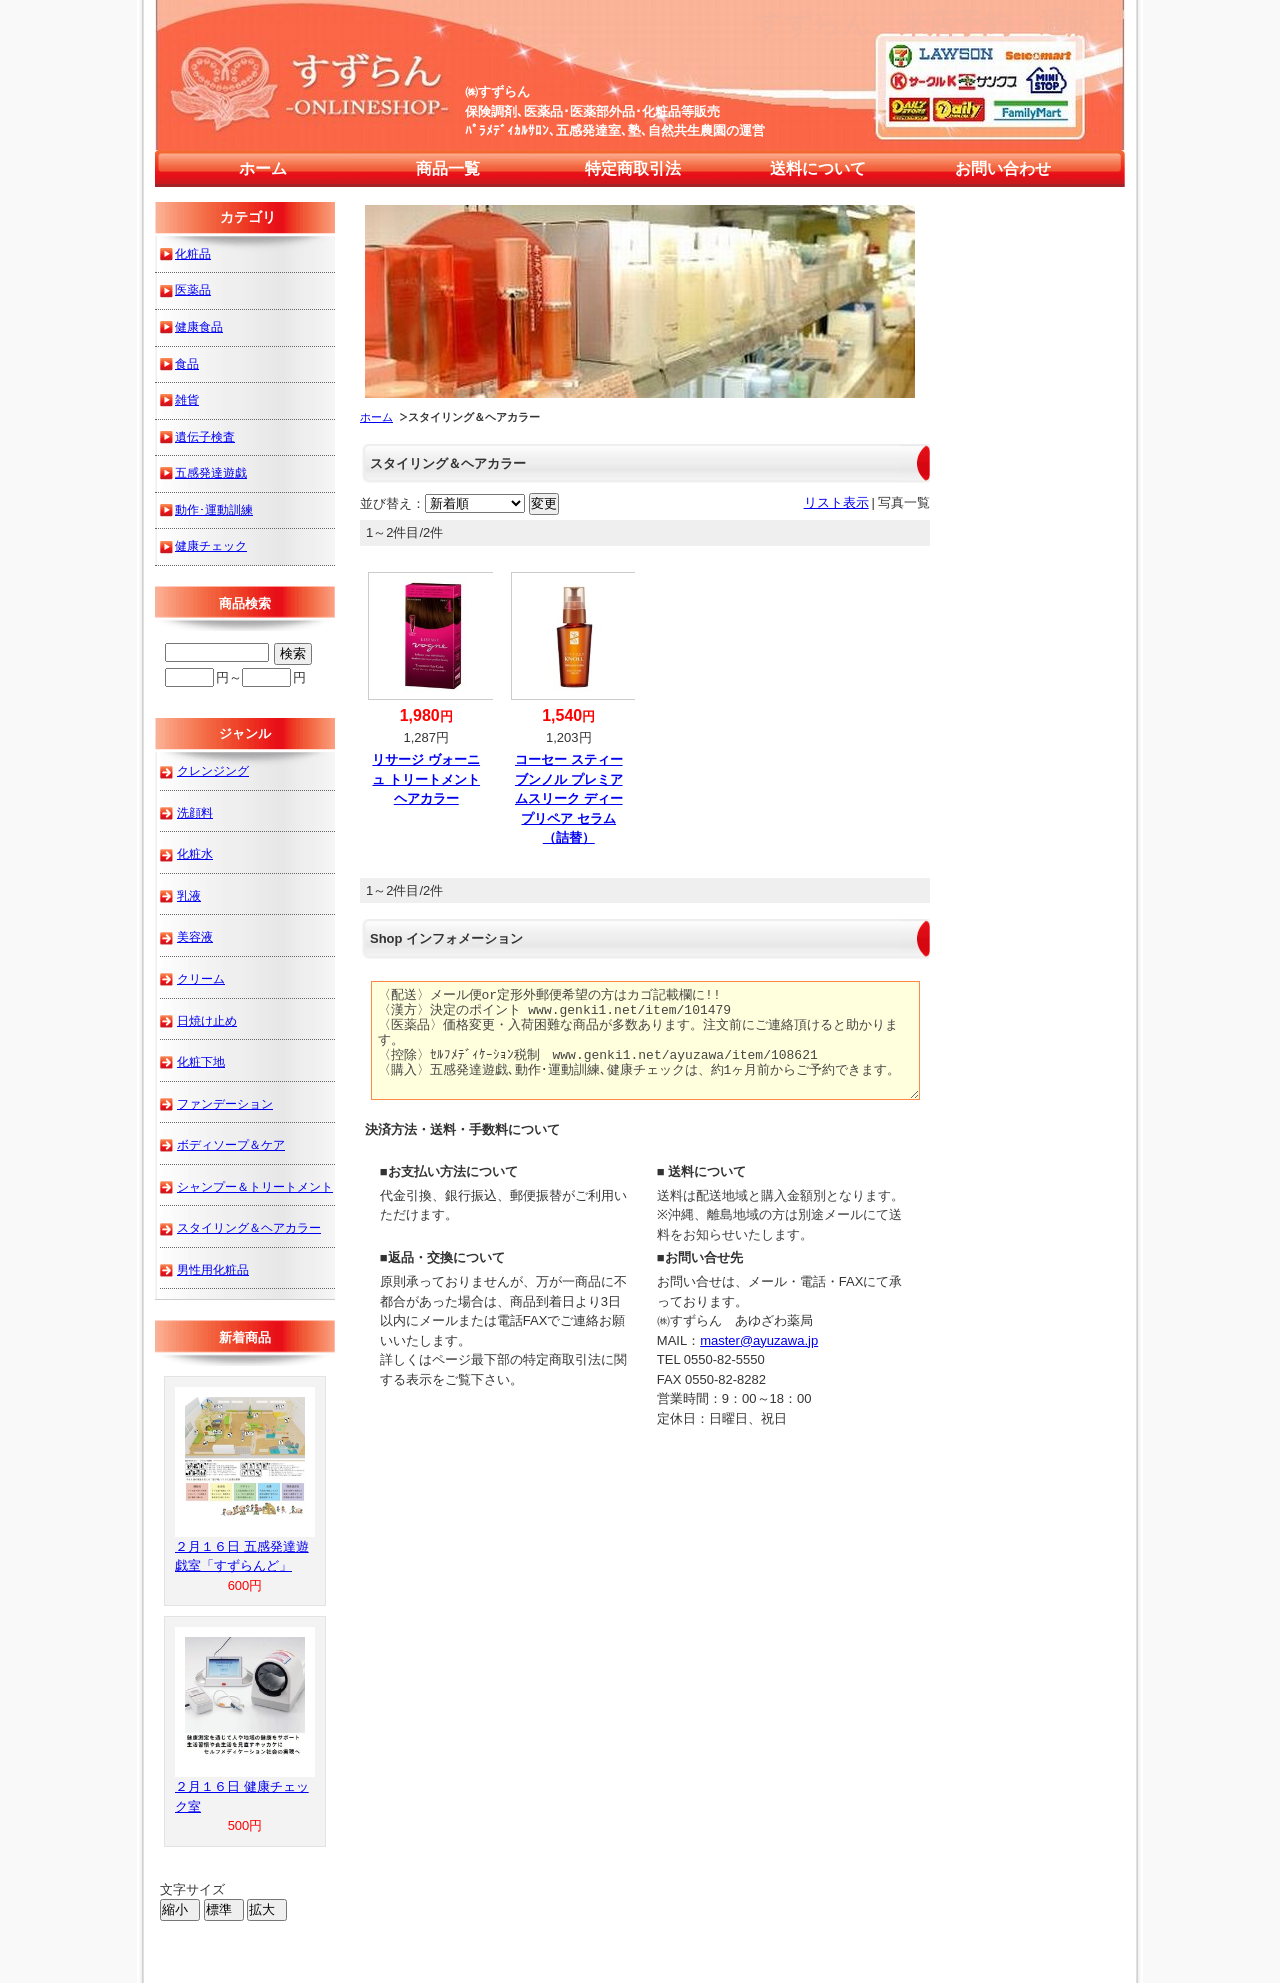 The image size is (1280, 1983). What do you see at coordinates (193, 253) in the screenshot?
I see `化粧品` at bounding box center [193, 253].